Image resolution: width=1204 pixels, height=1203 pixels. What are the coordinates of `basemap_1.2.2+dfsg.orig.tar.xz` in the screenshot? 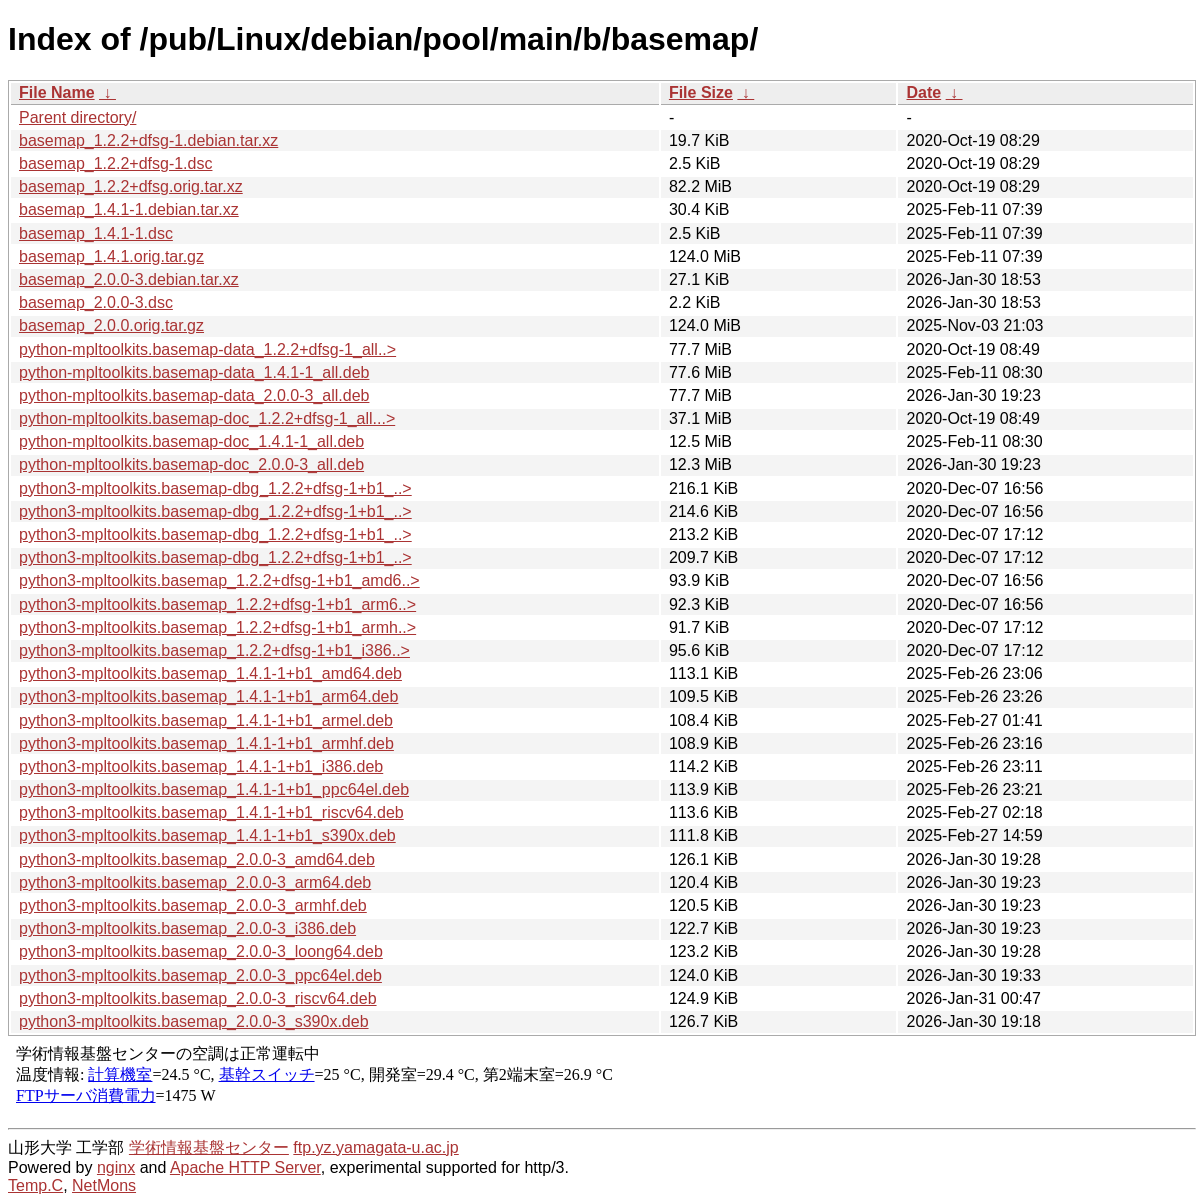 It's located at (131, 186).